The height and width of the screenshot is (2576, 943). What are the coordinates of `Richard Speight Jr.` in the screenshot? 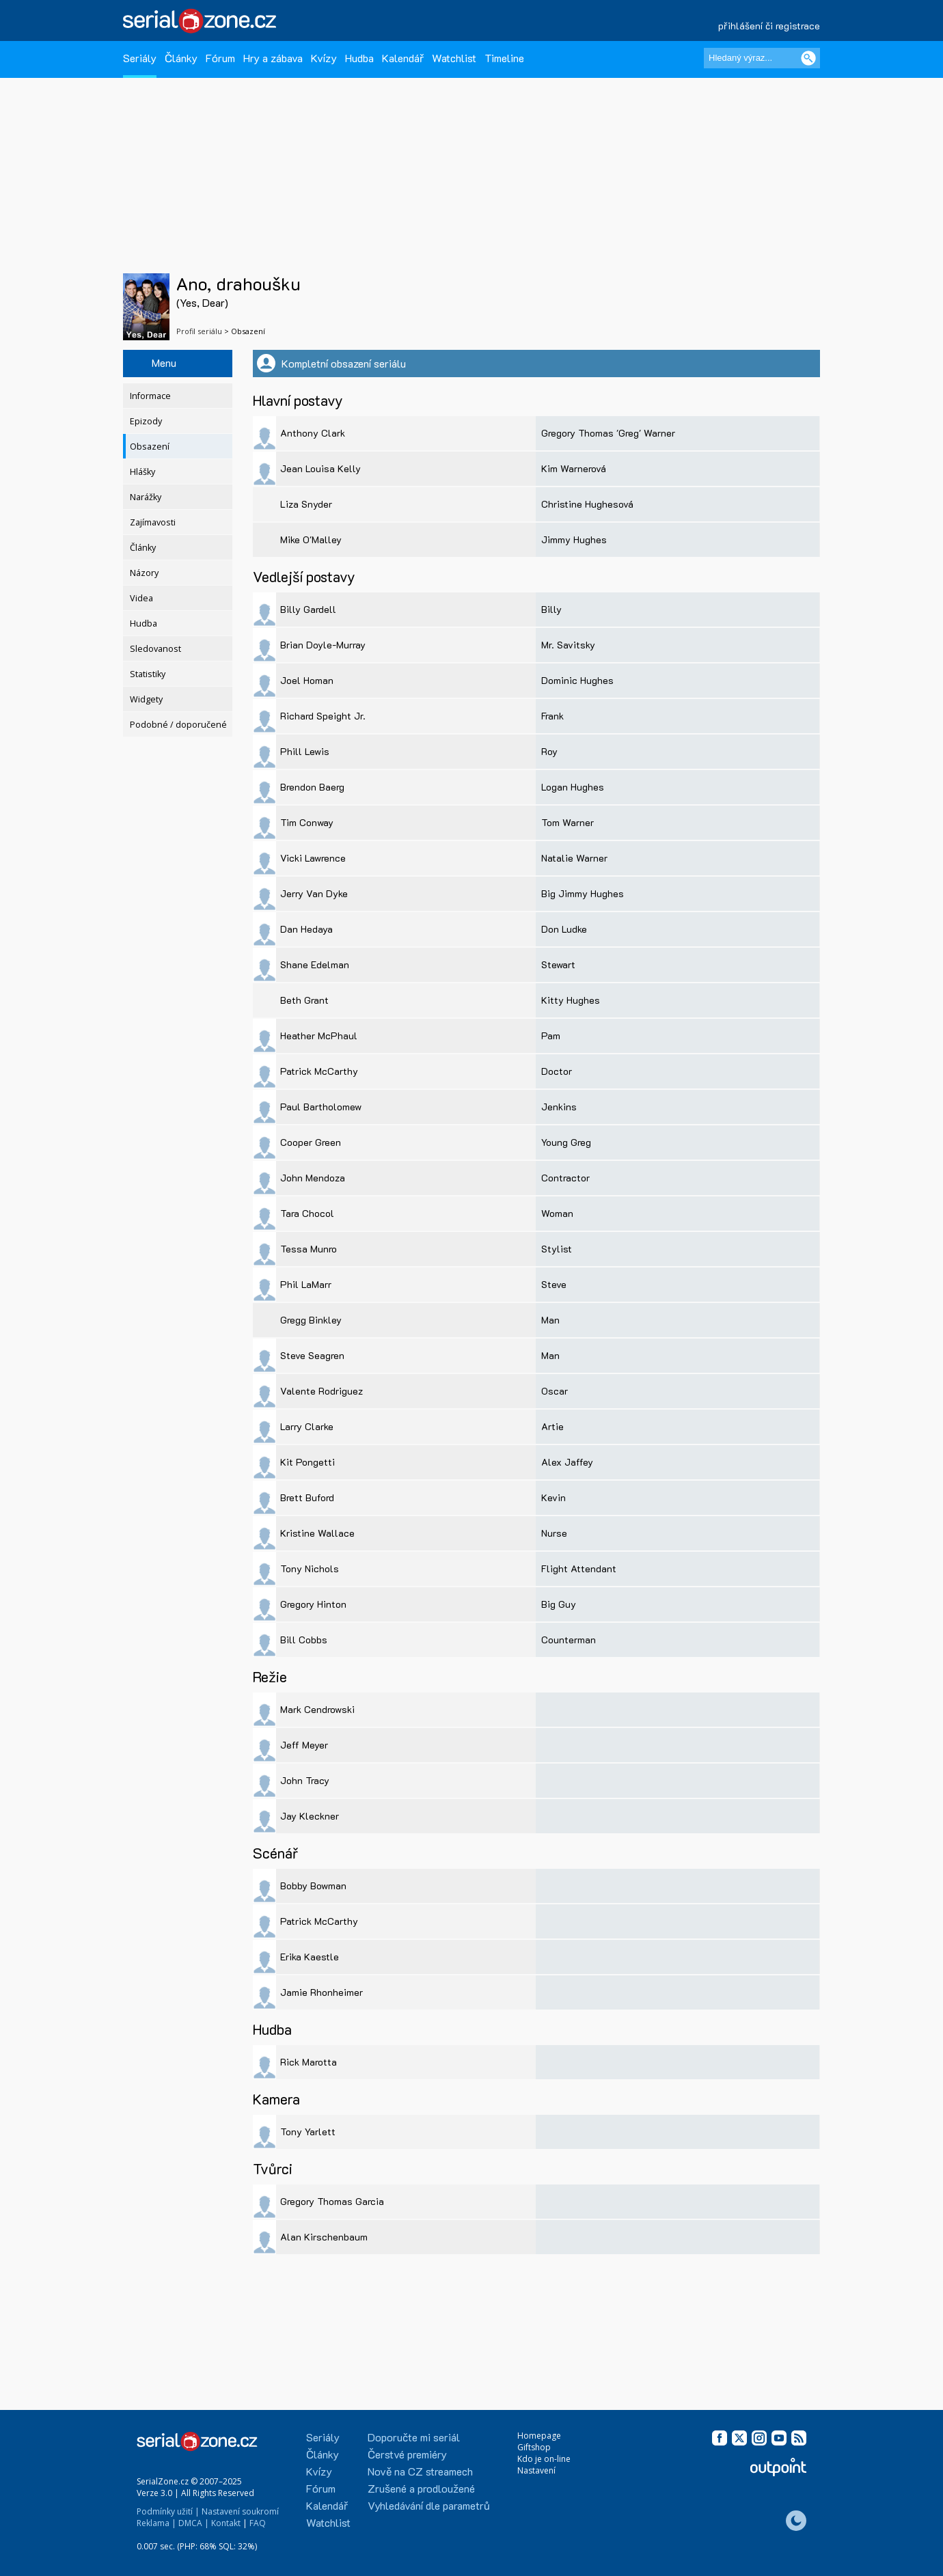 It's located at (323, 715).